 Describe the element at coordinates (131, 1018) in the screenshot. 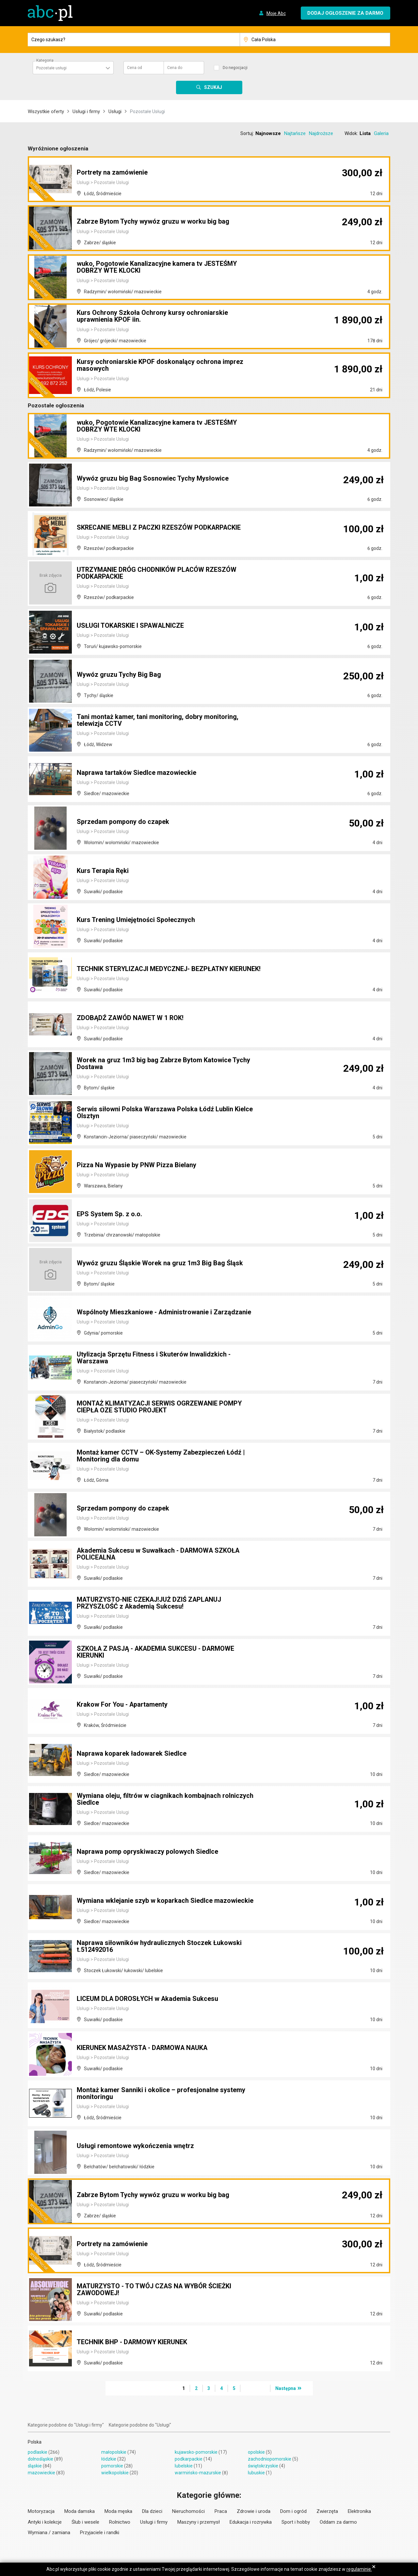

I see `ZDOBĄDŹ ZAWÓD NAWET W 1 ROK!` at that location.